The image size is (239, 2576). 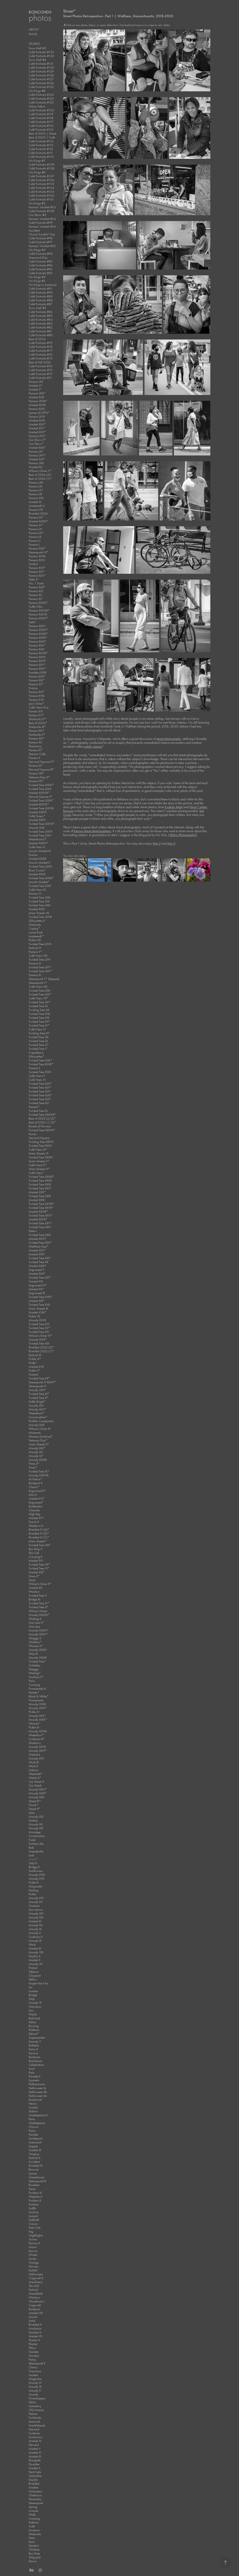 What do you see at coordinates (39, 1246) in the screenshot?
I see `Waltham Day*` at bounding box center [39, 1246].